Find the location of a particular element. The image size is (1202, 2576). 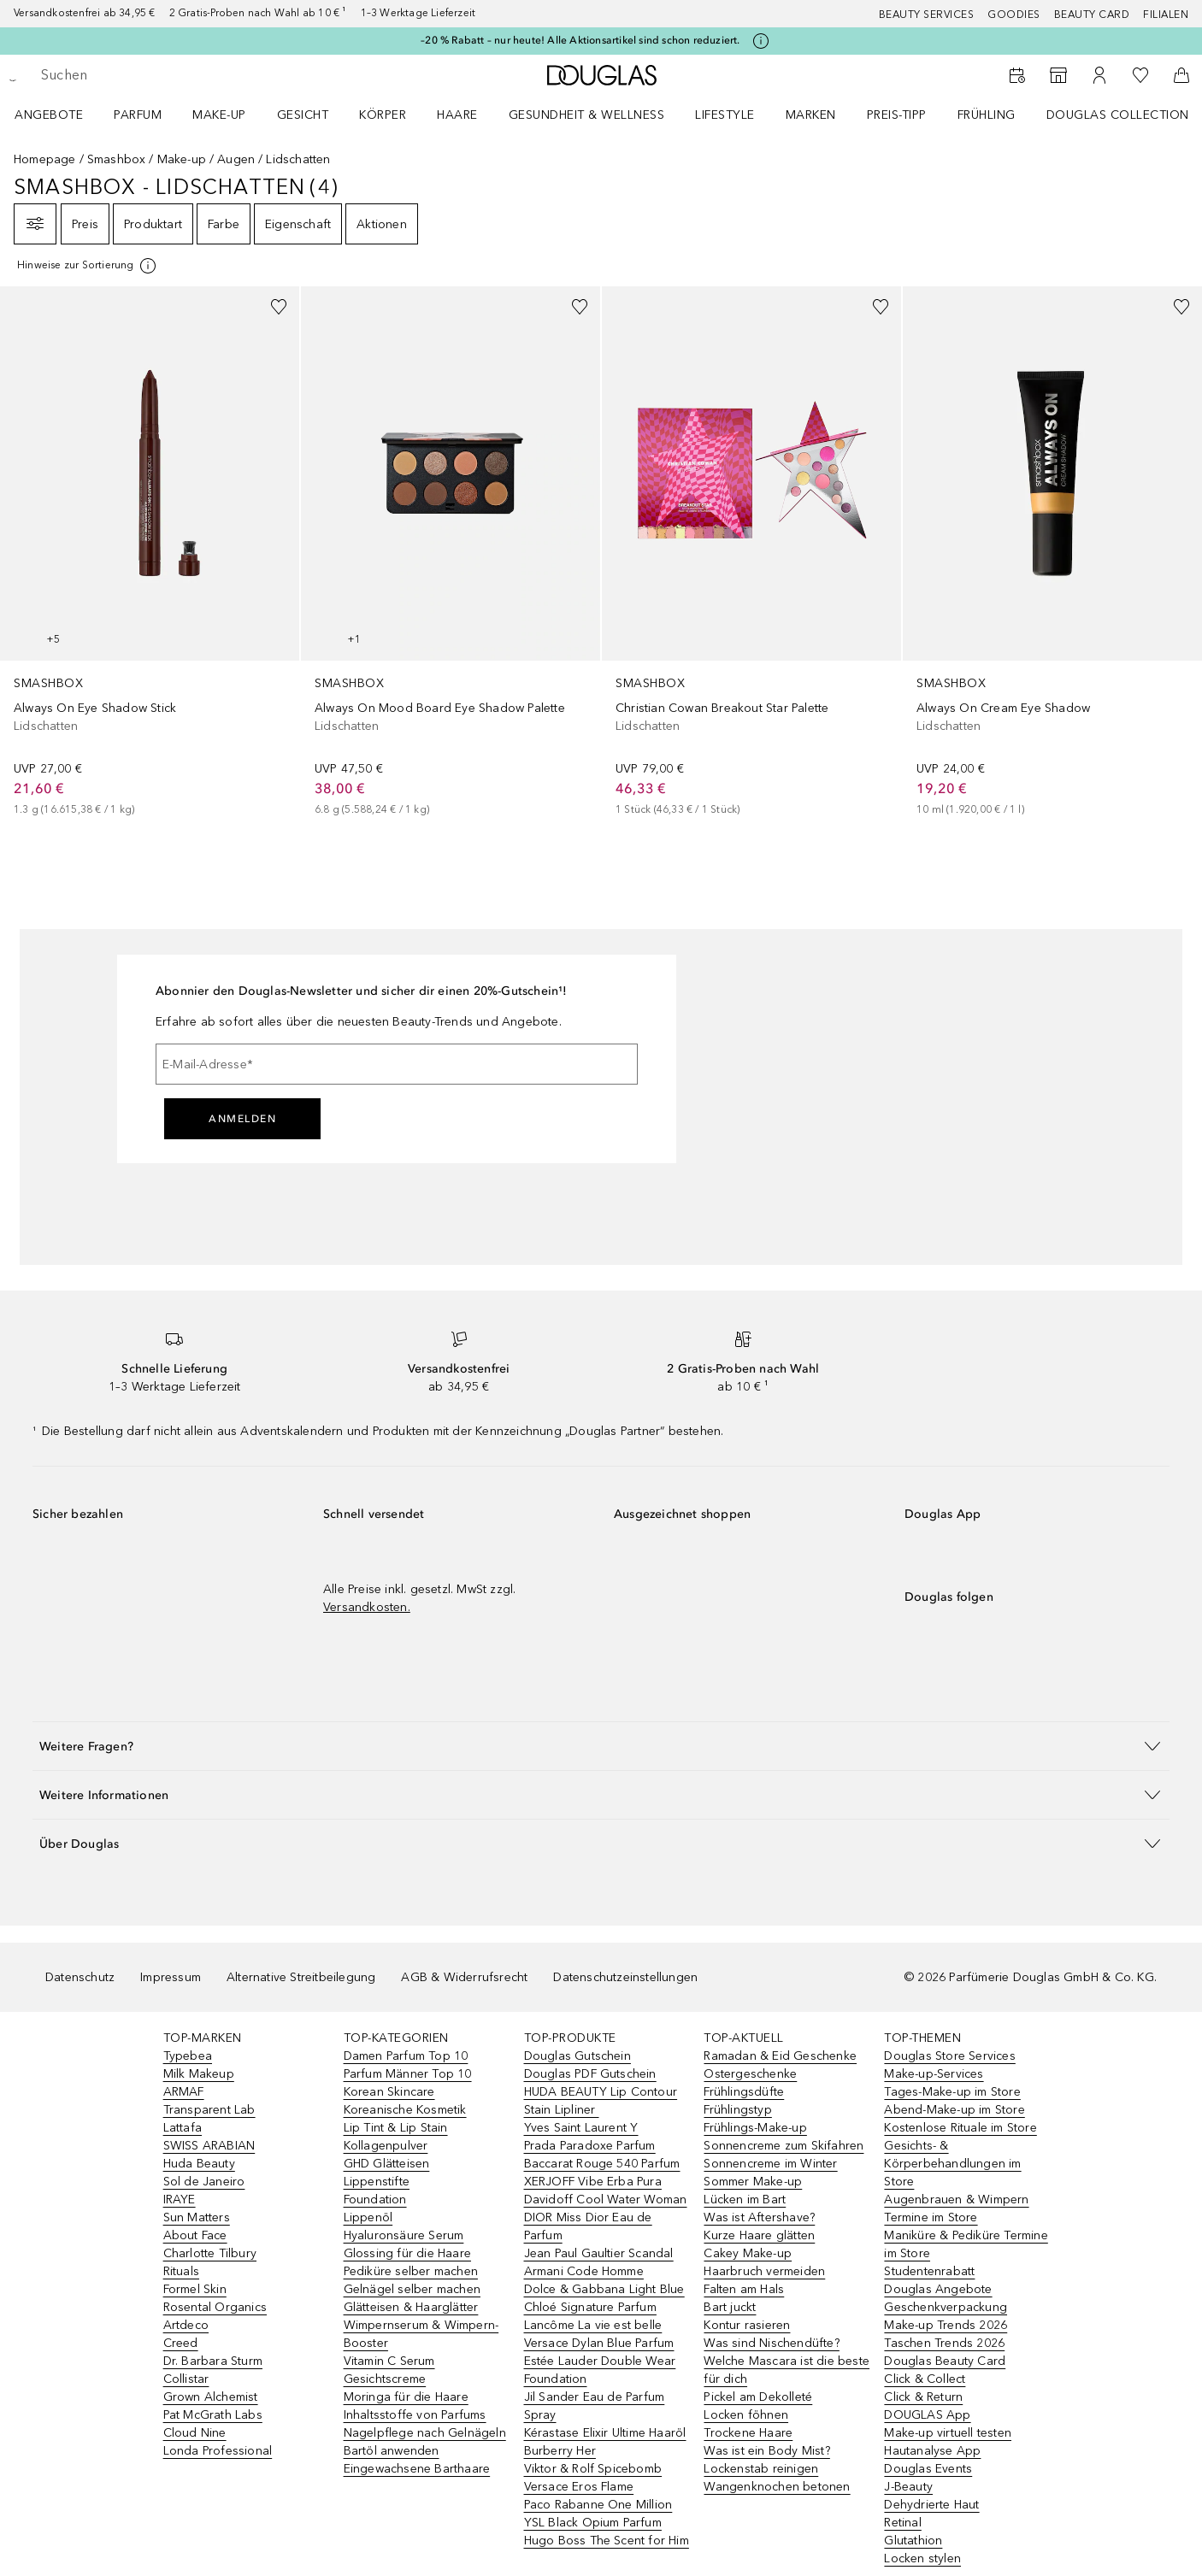

Gesundheit & Wellness is located at coordinates (587, 115).